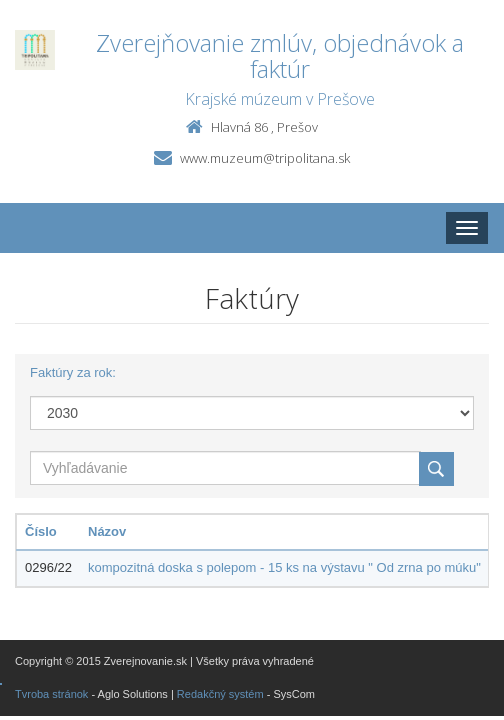 The height and width of the screenshot is (720, 504). I want to click on Číslo, so click(41, 531).